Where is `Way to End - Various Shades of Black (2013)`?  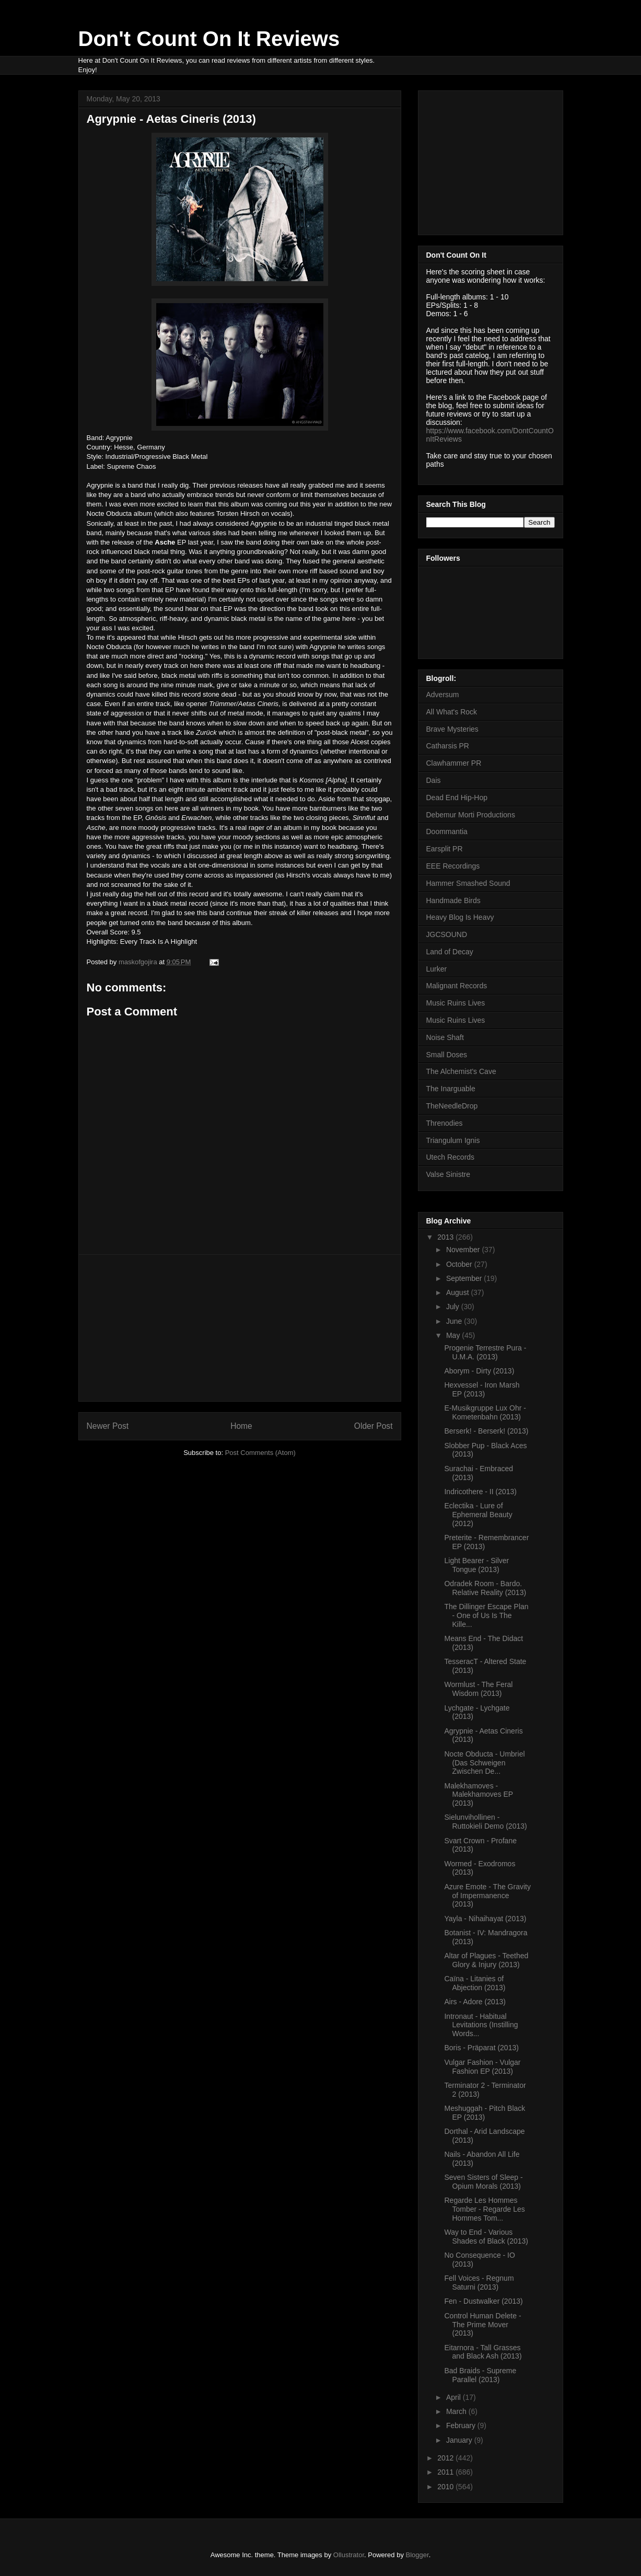
Way to End - Various Shades of Black (2013) is located at coordinates (486, 2236).